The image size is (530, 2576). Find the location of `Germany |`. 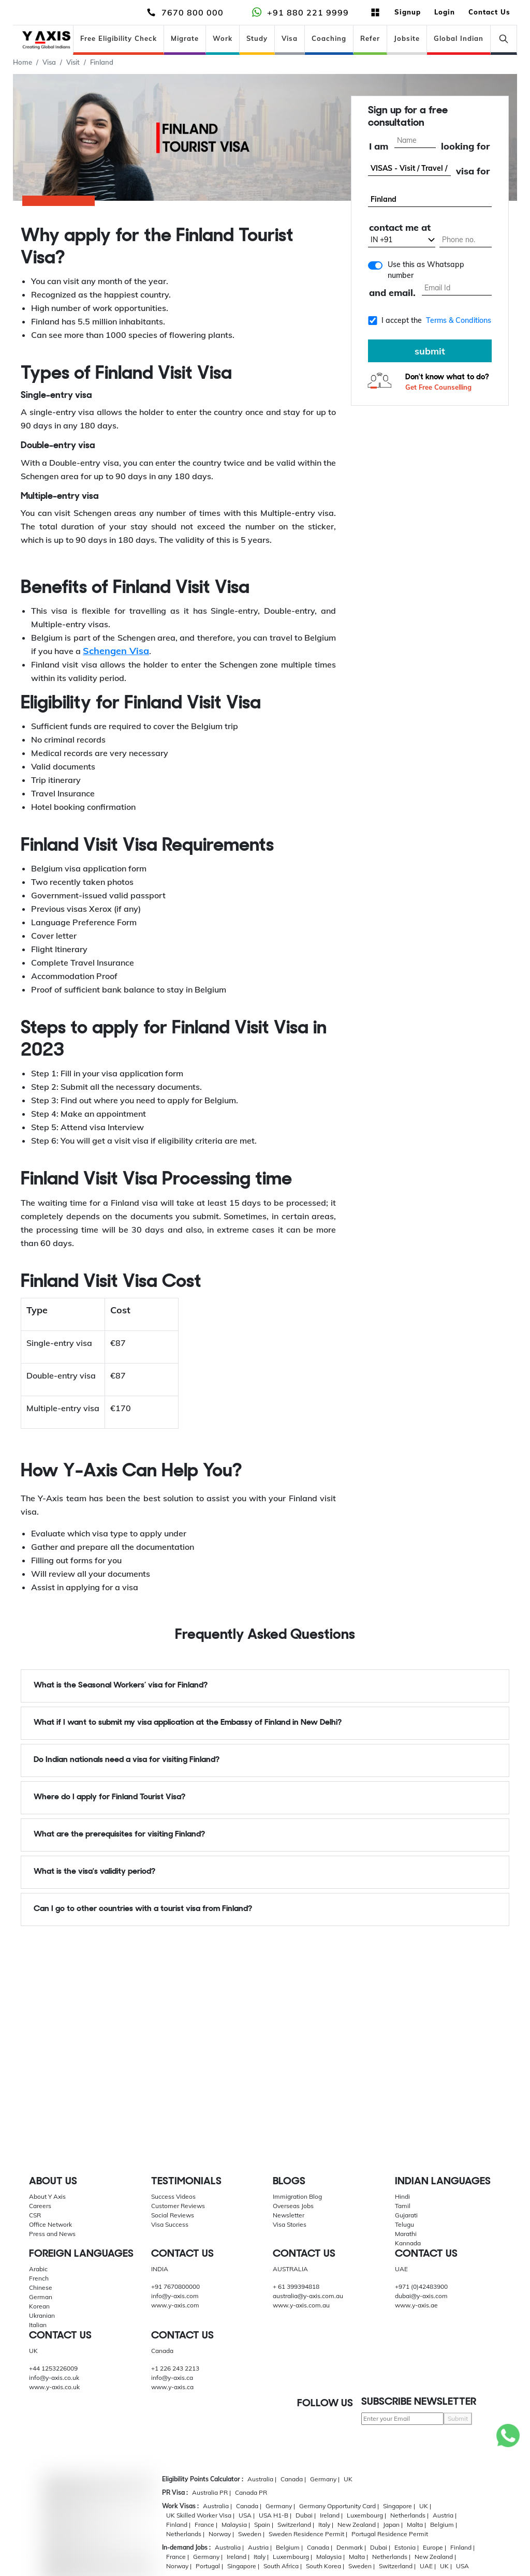

Germany | is located at coordinates (325, 2479).